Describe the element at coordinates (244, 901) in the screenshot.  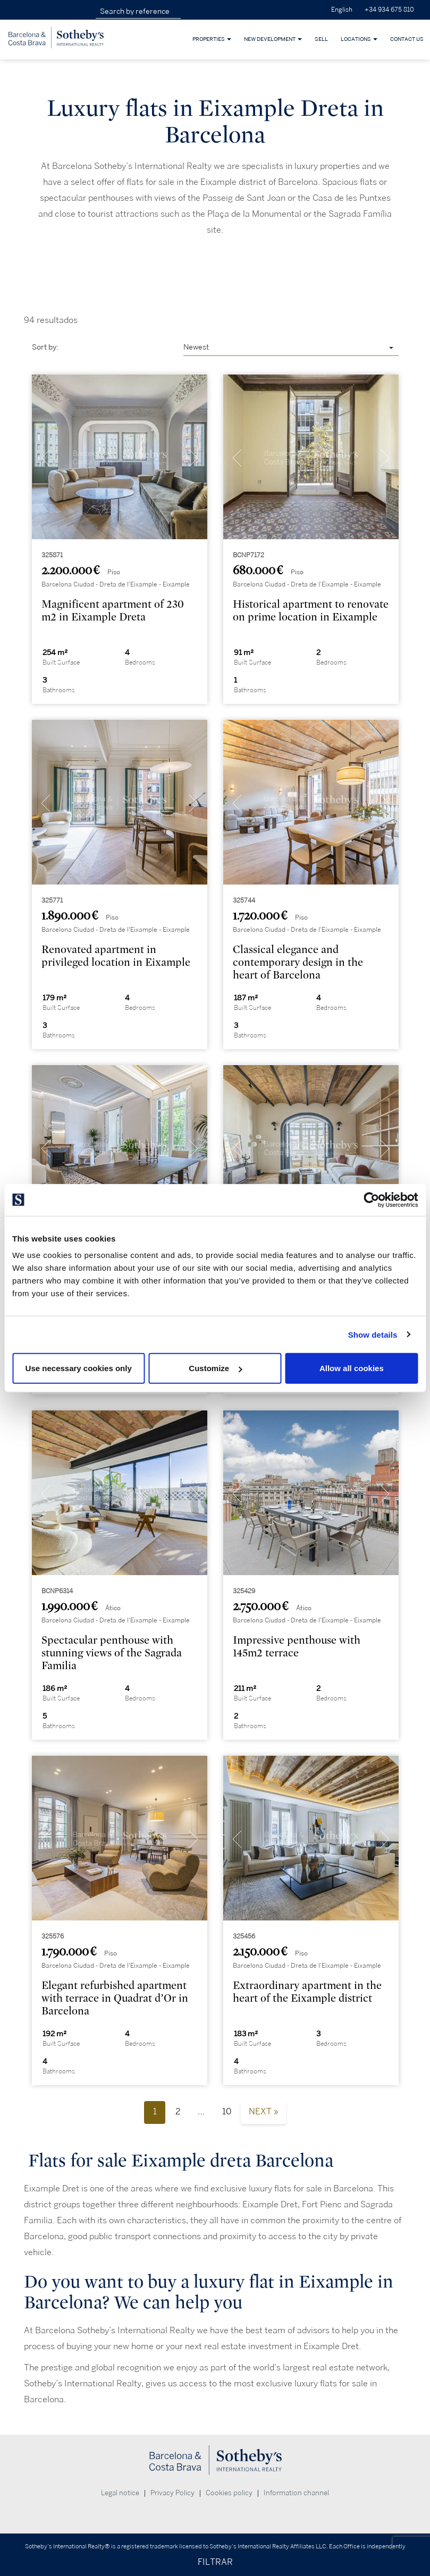
I see `325744` at that location.